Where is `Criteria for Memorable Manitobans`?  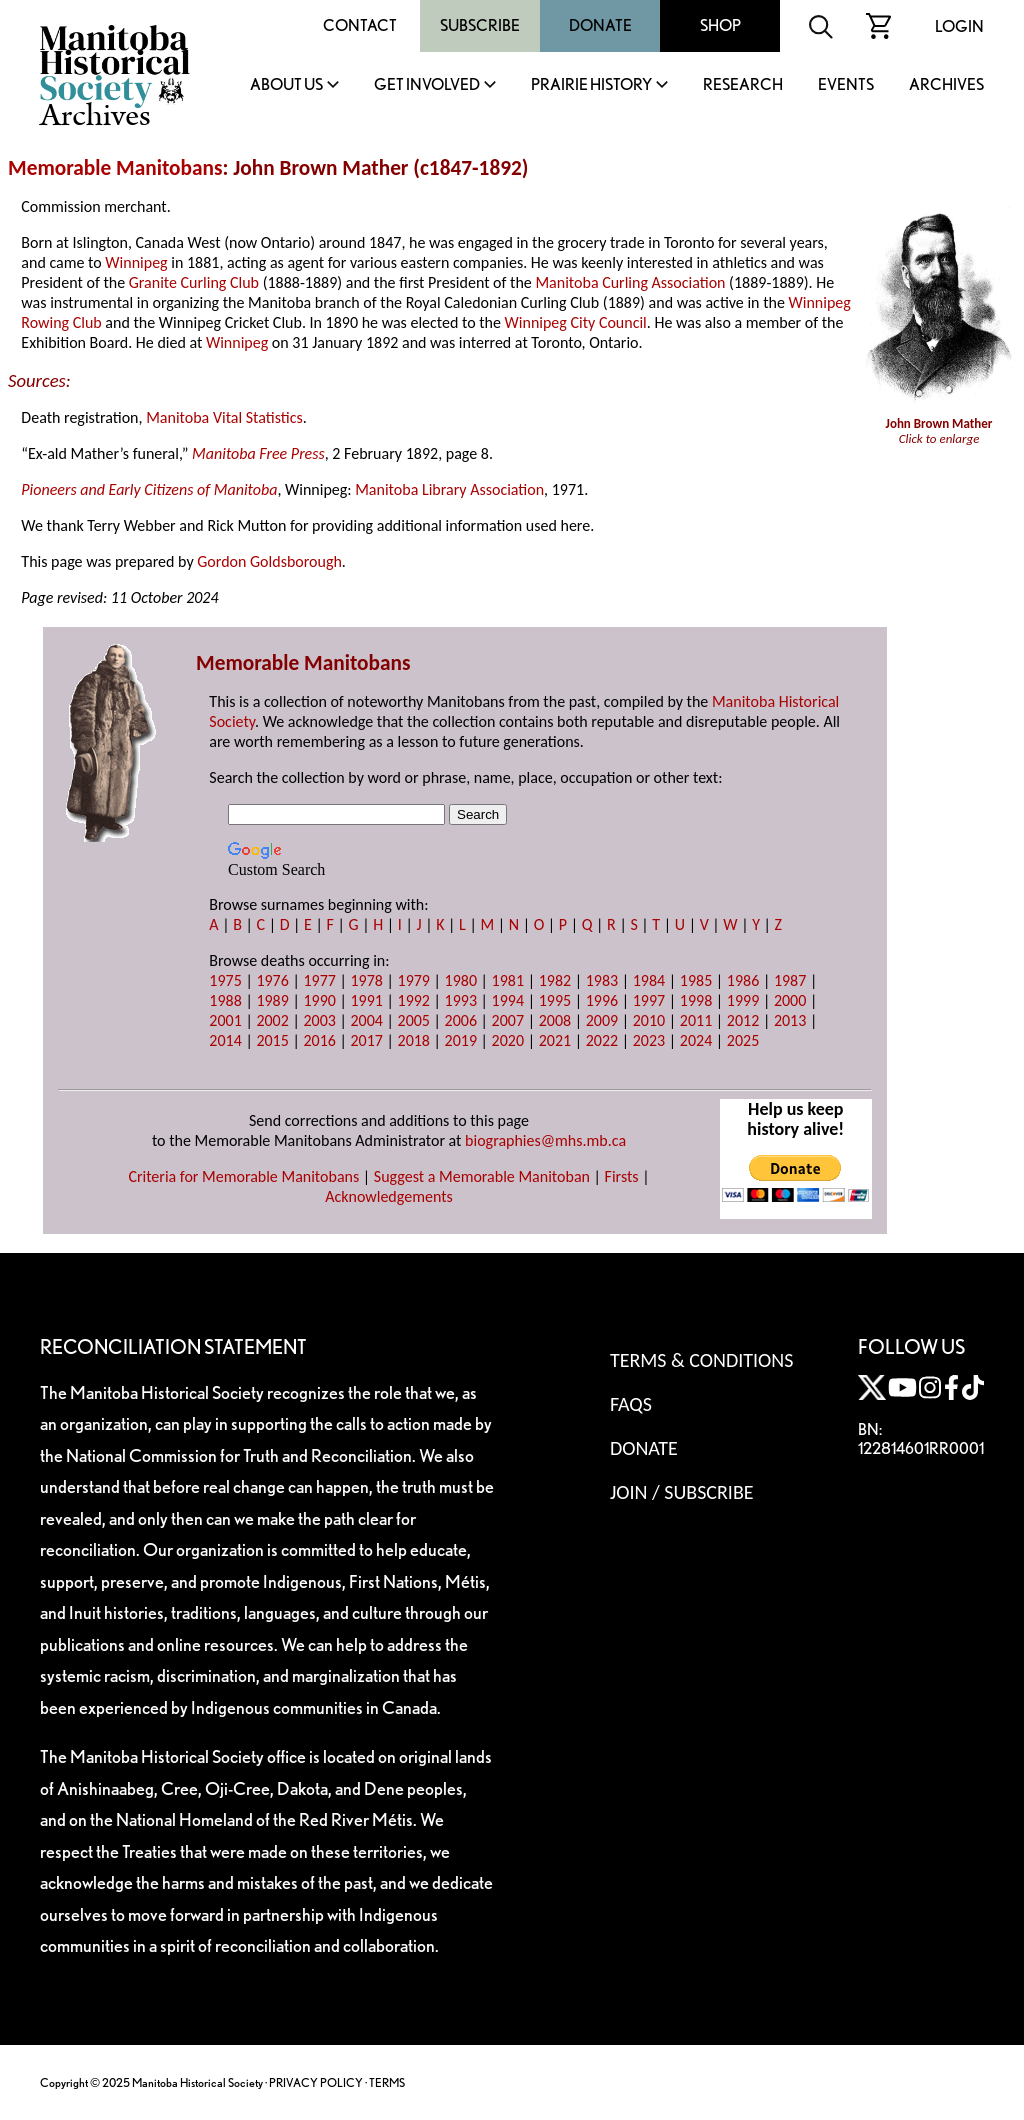 Criteria for Memorable Manitobans is located at coordinates (243, 1176).